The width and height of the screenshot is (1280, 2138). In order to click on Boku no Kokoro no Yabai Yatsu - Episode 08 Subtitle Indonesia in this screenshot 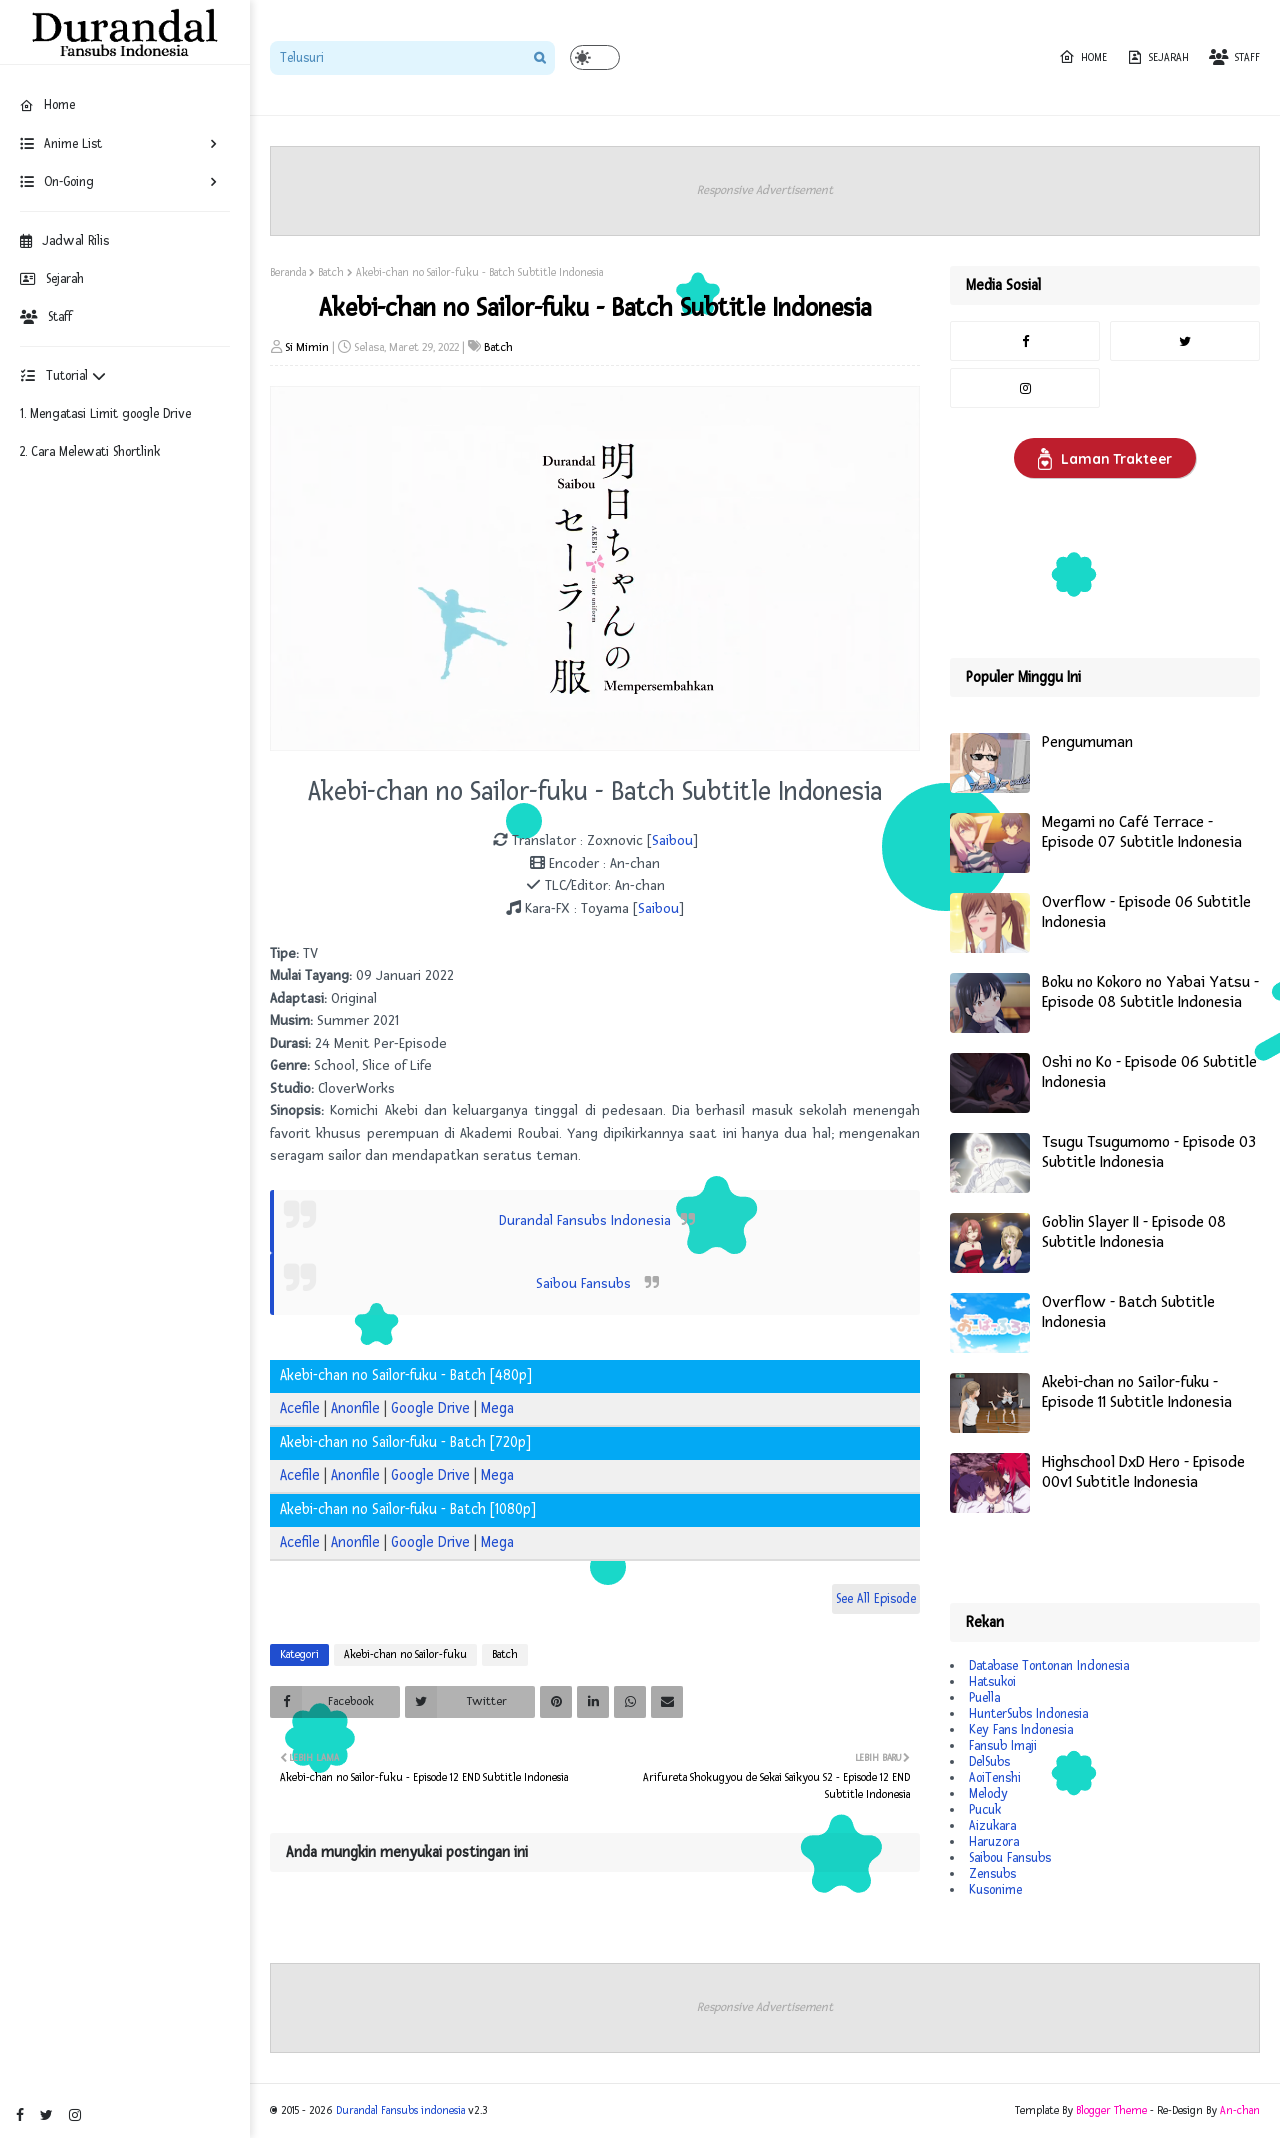, I will do `click(1150, 992)`.